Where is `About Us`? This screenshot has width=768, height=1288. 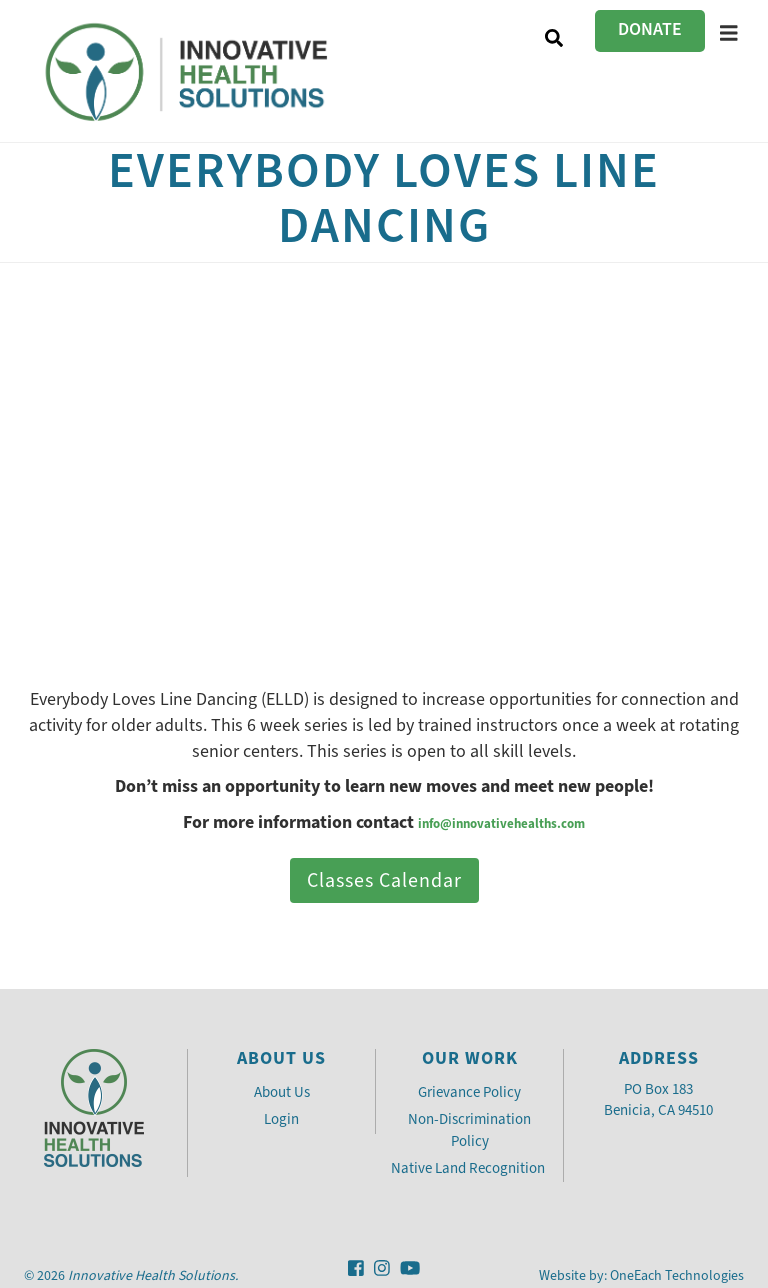
About Us is located at coordinates (282, 1092).